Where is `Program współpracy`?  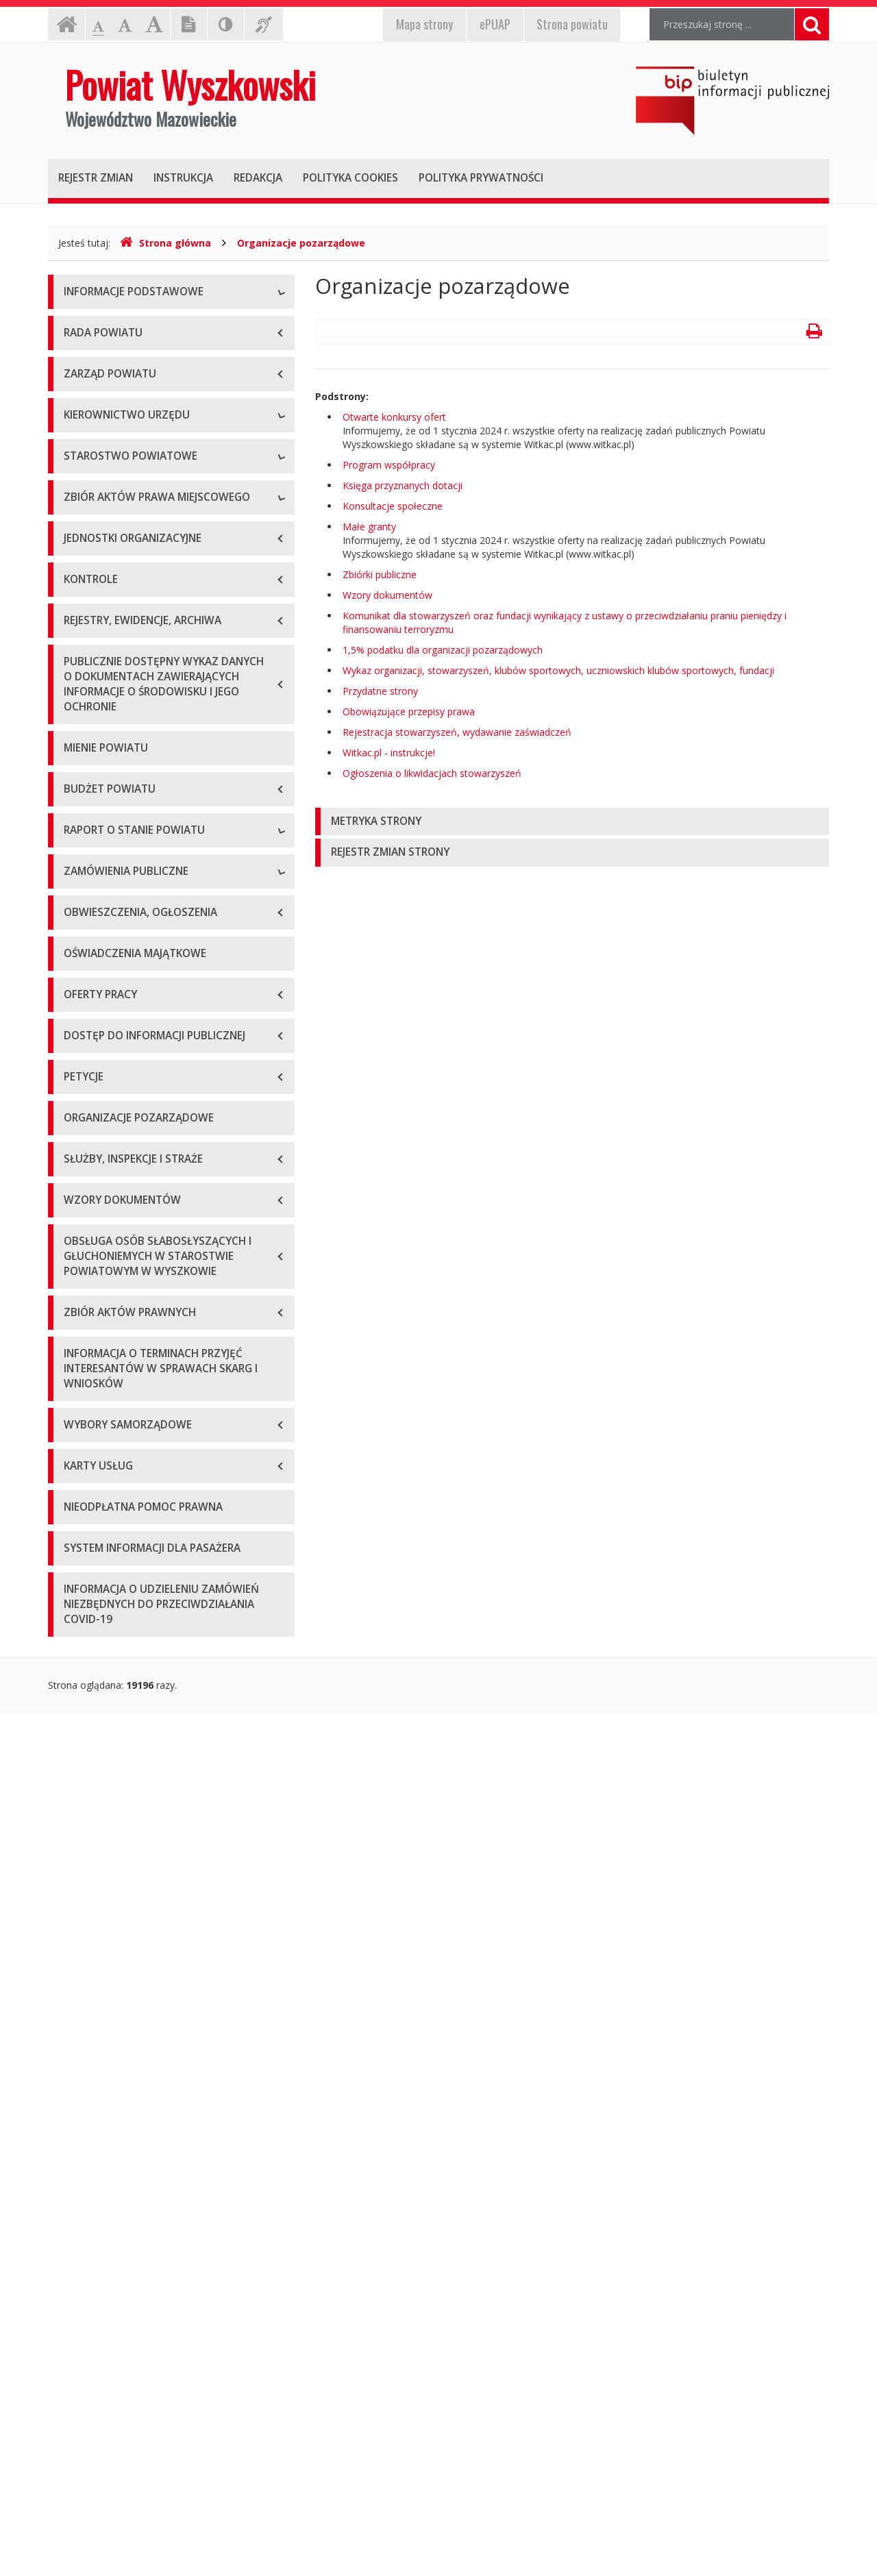 Program współpracy is located at coordinates (389, 464).